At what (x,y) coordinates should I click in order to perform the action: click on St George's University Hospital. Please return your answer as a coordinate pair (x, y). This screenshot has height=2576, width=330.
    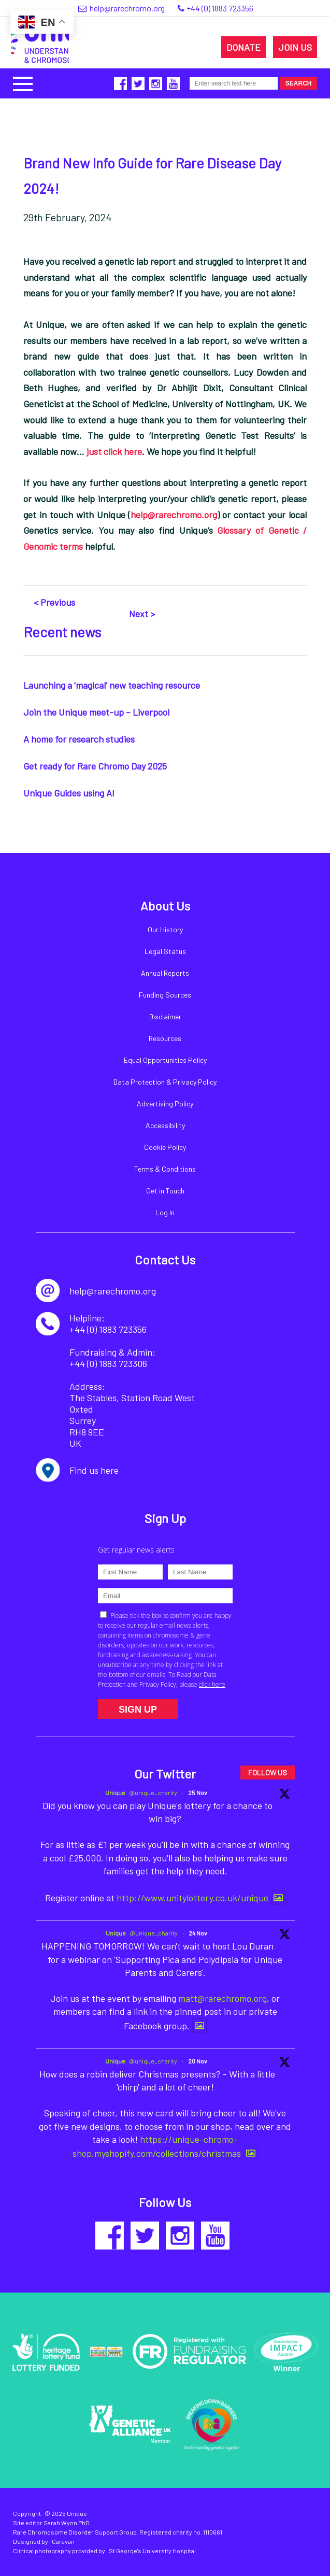
    Looking at the image, I should click on (152, 2550).